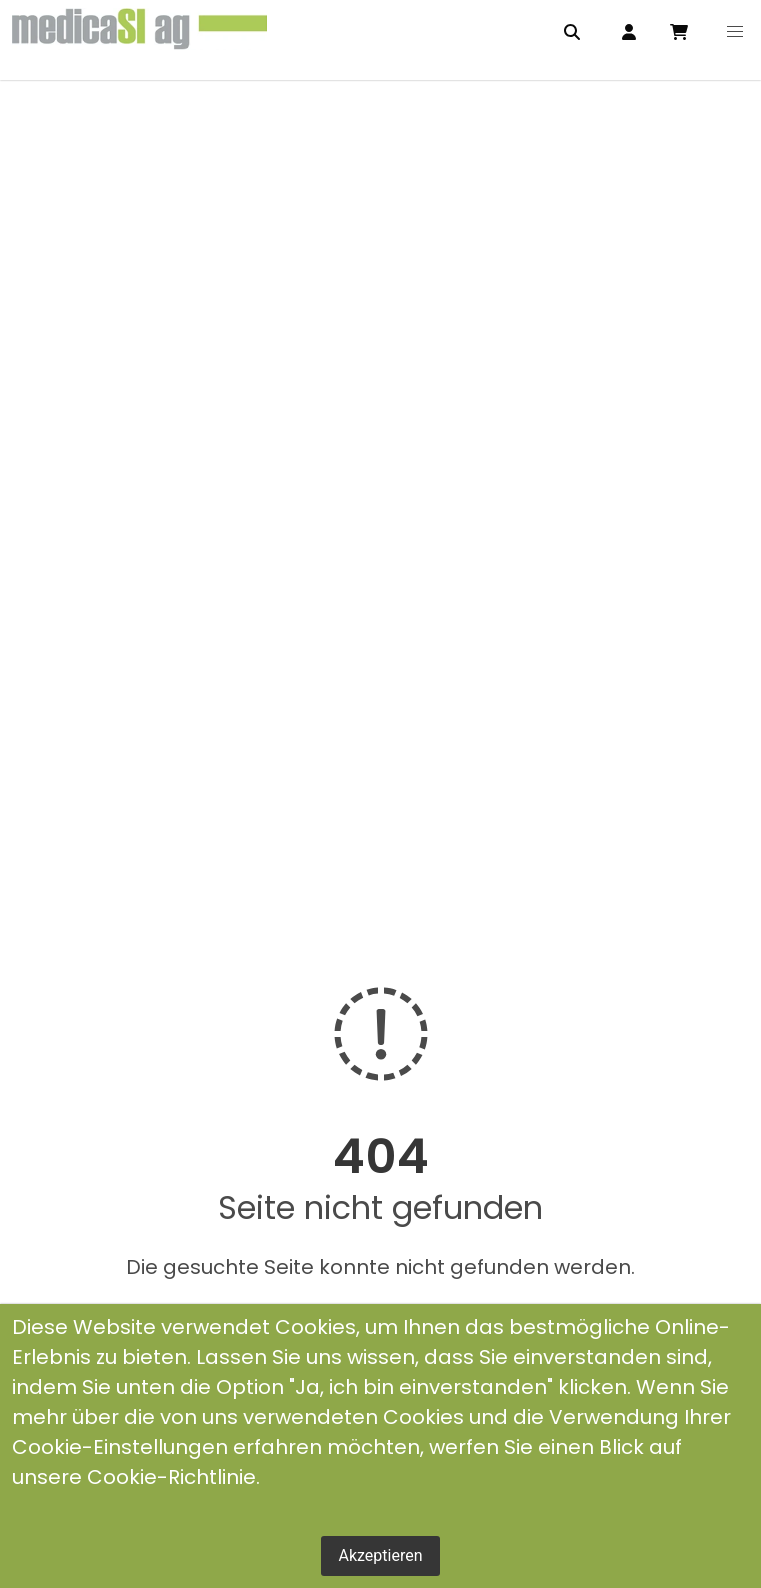 The height and width of the screenshot is (1588, 761). What do you see at coordinates (380, 1555) in the screenshot?
I see `Akzeptieren` at bounding box center [380, 1555].